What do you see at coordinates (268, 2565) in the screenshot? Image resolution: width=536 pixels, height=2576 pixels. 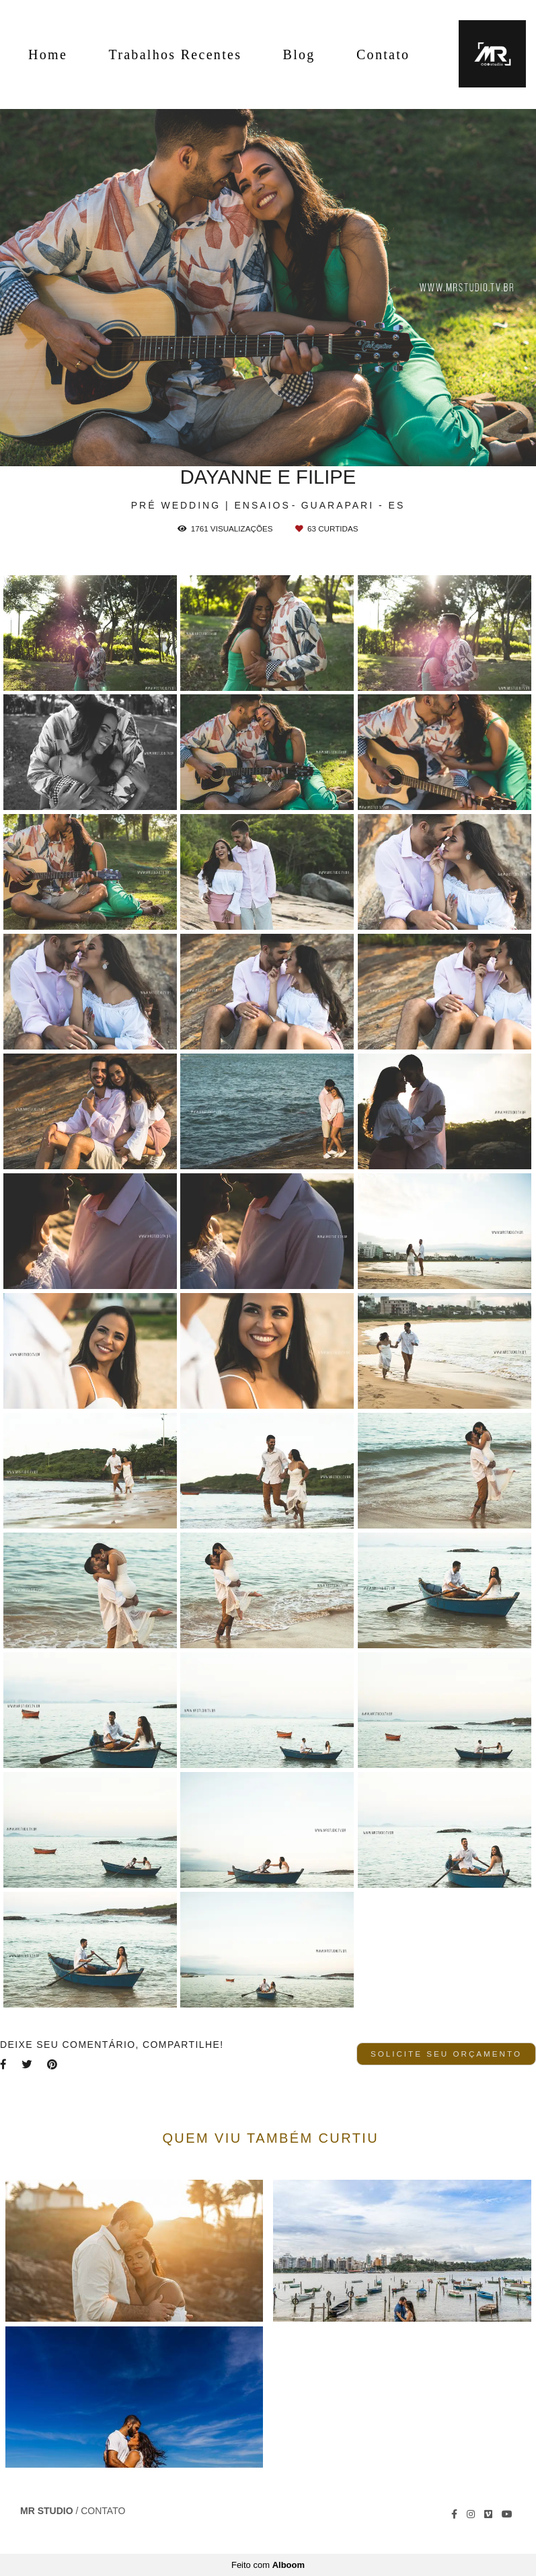 I see `Feito com` at bounding box center [268, 2565].